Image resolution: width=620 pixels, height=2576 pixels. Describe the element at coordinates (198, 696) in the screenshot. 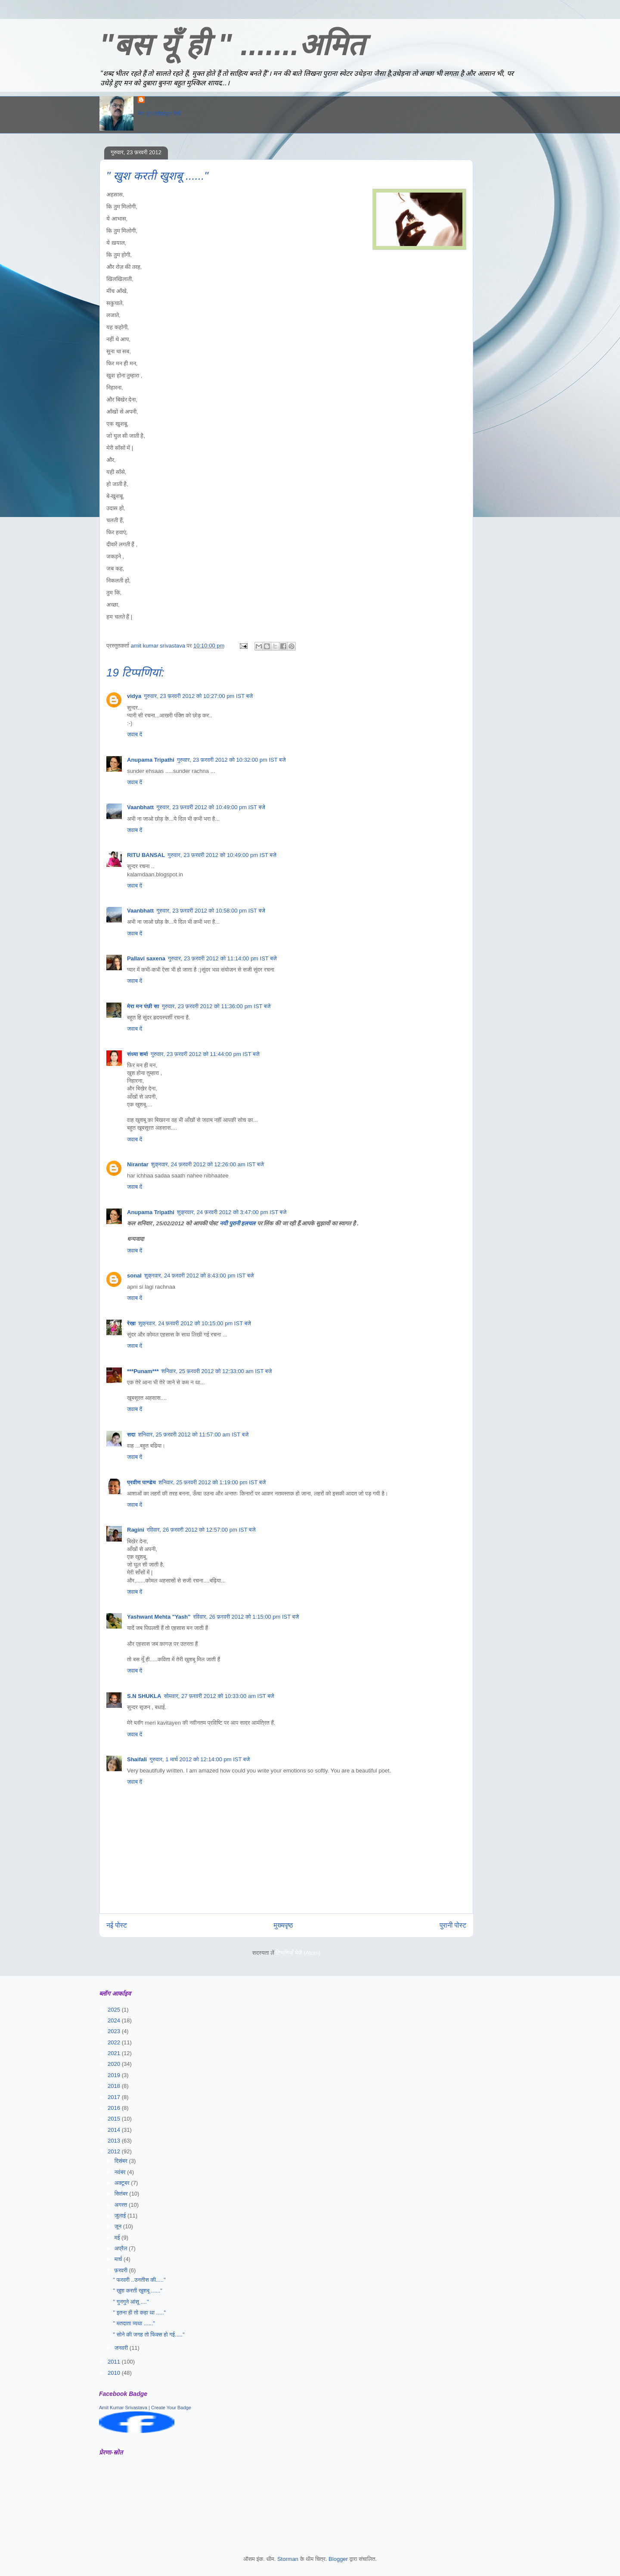

I see `गुरुवार, 23 फ़रवरी 2012 को 10:27:00 pm IST बजे` at that location.